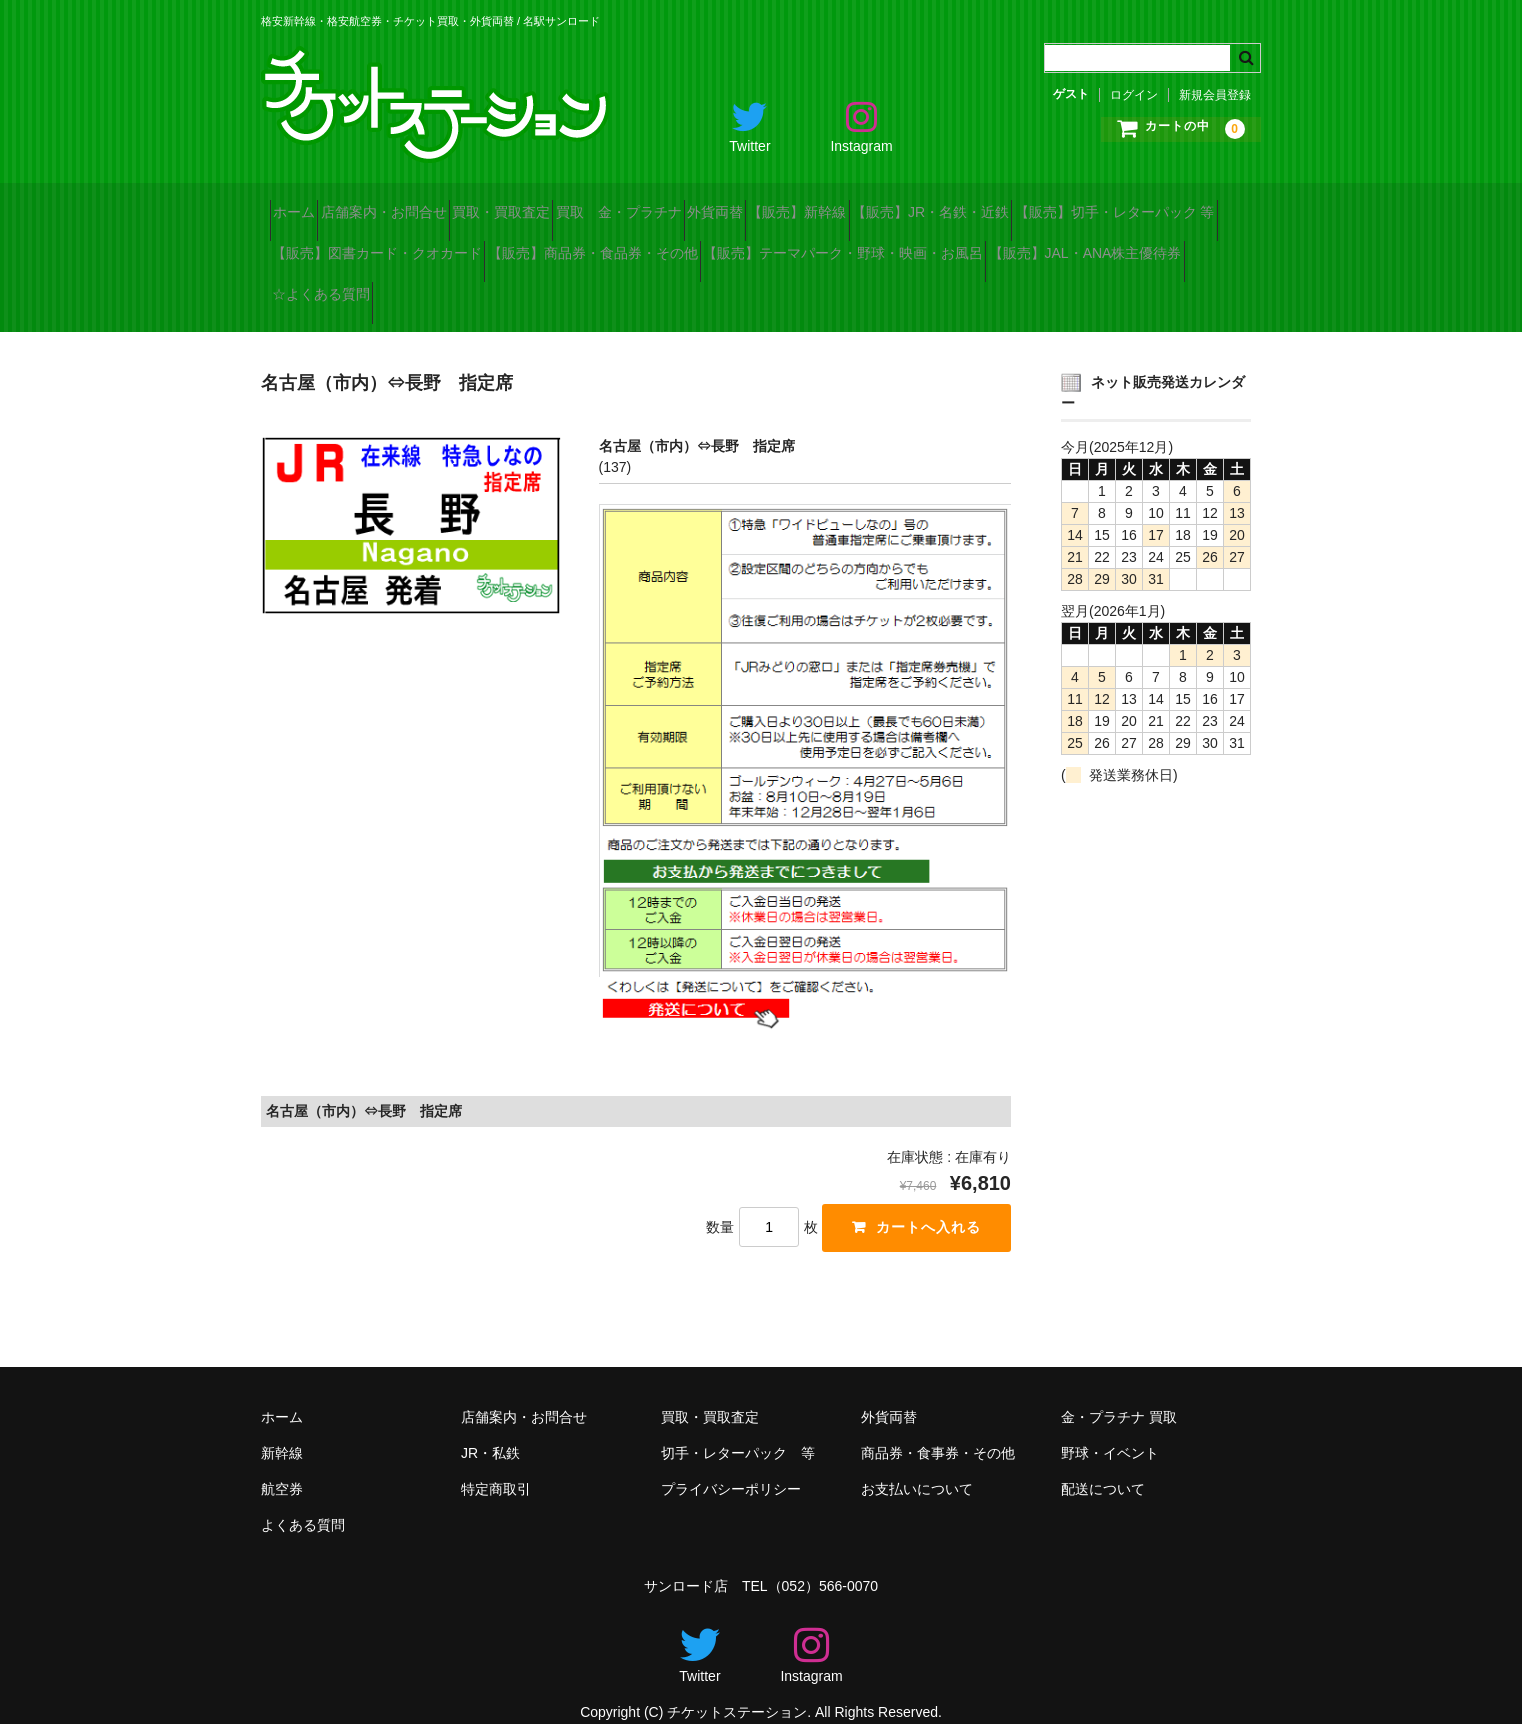  Describe the element at coordinates (823, 1563) in the screenshot. I see `（052）566-0070` at that location.